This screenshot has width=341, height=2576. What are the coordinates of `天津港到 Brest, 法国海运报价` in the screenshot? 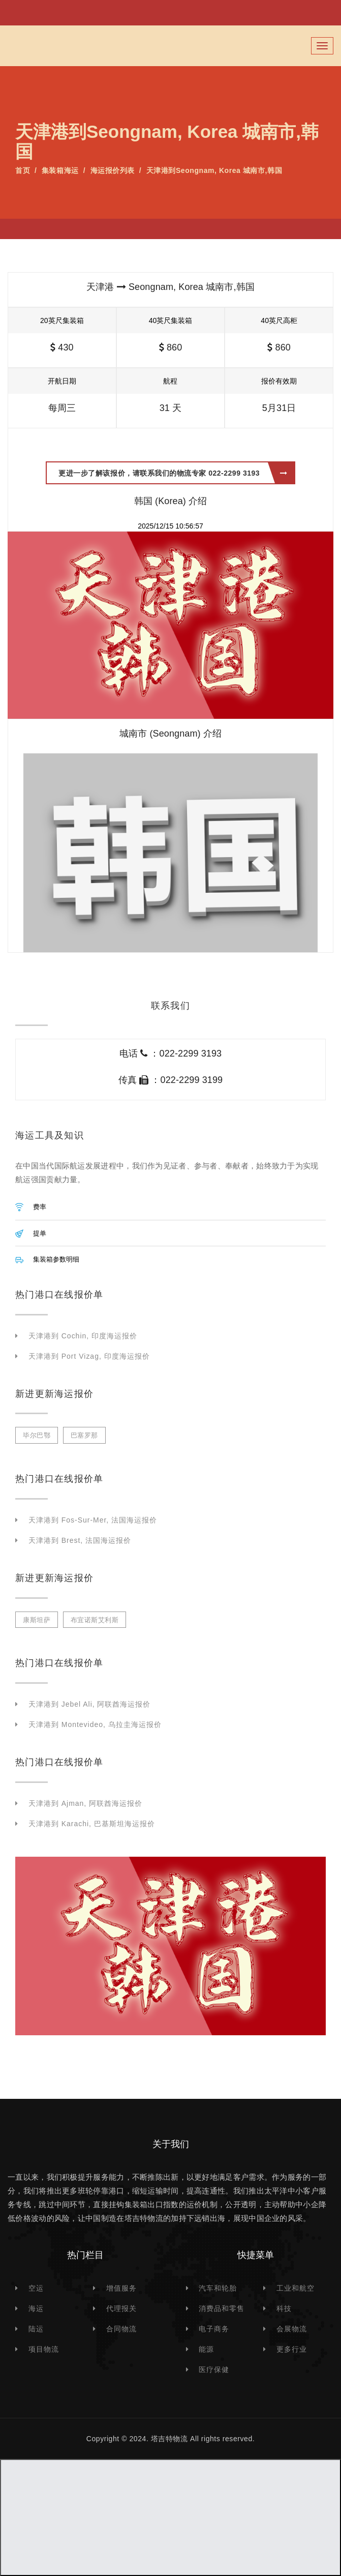 It's located at (79, 1540).